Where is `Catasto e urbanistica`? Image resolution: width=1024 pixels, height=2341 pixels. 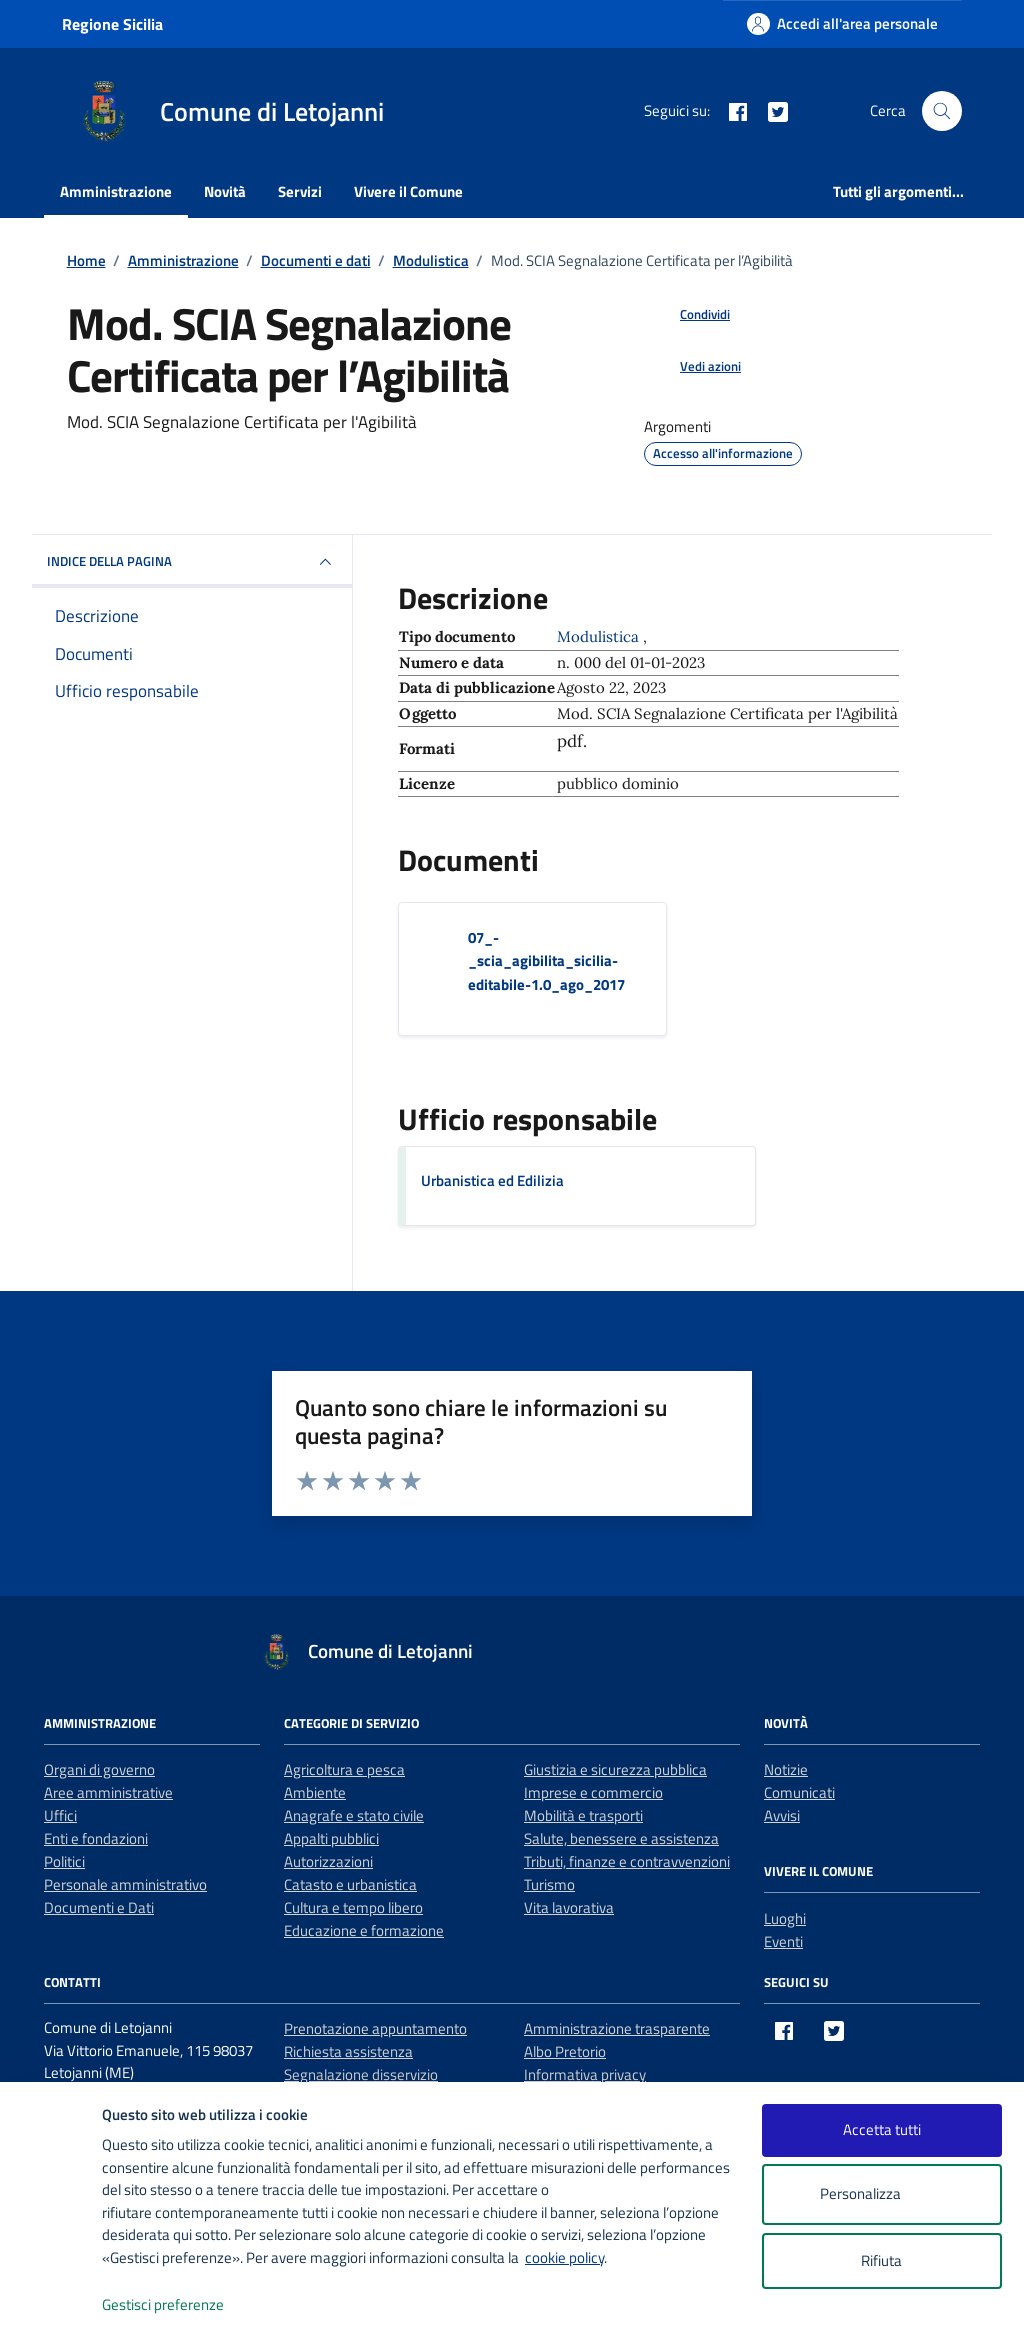 Catasto e urbanistica is located at coordinates (350, 1884).